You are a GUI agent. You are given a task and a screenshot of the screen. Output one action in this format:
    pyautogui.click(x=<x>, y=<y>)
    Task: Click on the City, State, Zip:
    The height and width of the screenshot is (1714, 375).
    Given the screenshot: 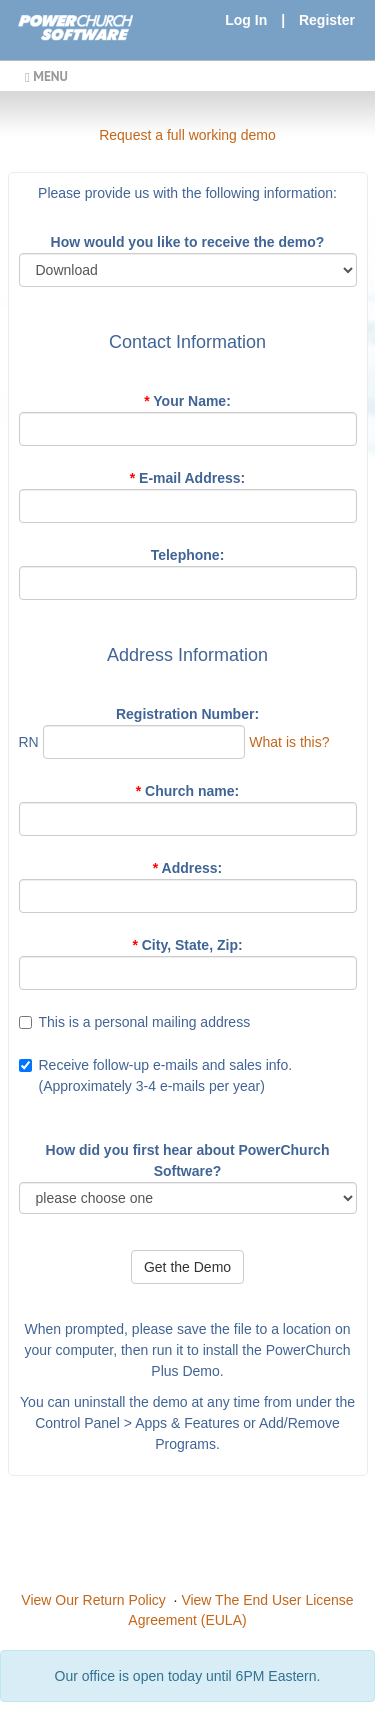 What is the action you would take?
    pyautogui.click(x=187, y=945)
    